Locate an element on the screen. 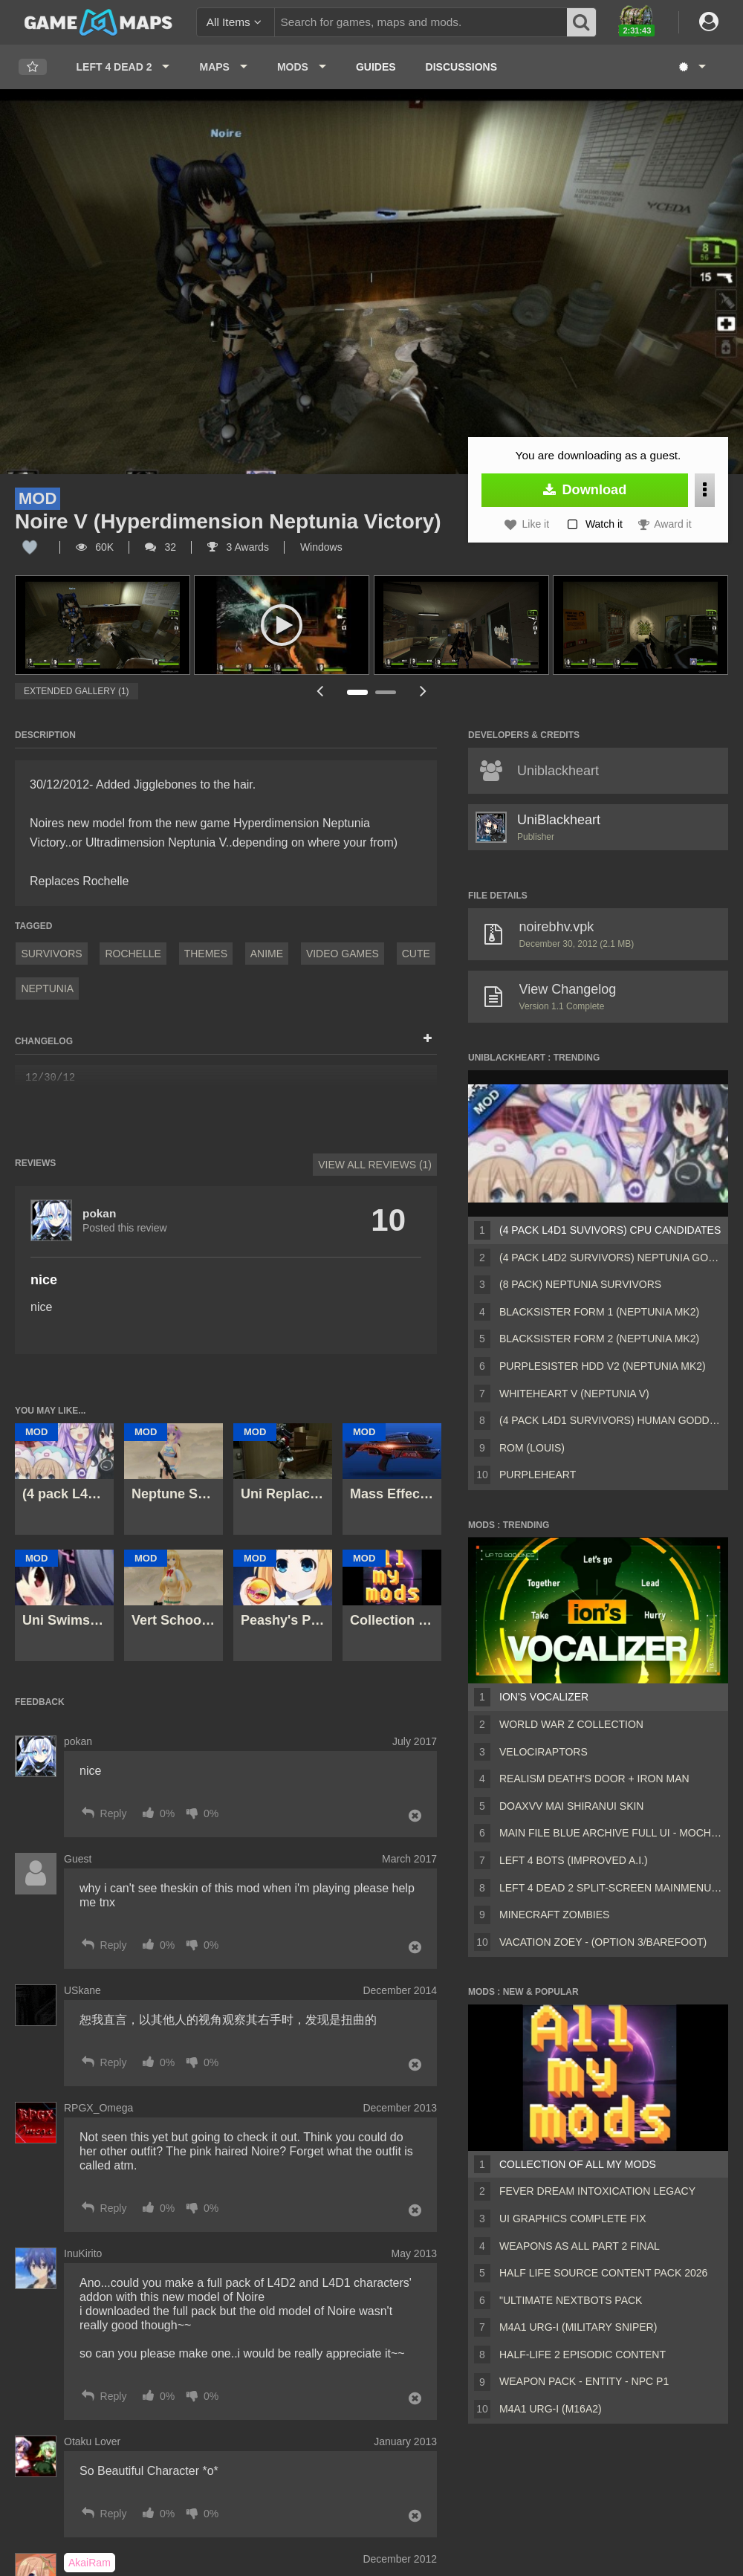 The width and height of the screenshot is (743, 2576). Weapons AS ALL PART 2 FINAL is located at coordinates (579, 2246).